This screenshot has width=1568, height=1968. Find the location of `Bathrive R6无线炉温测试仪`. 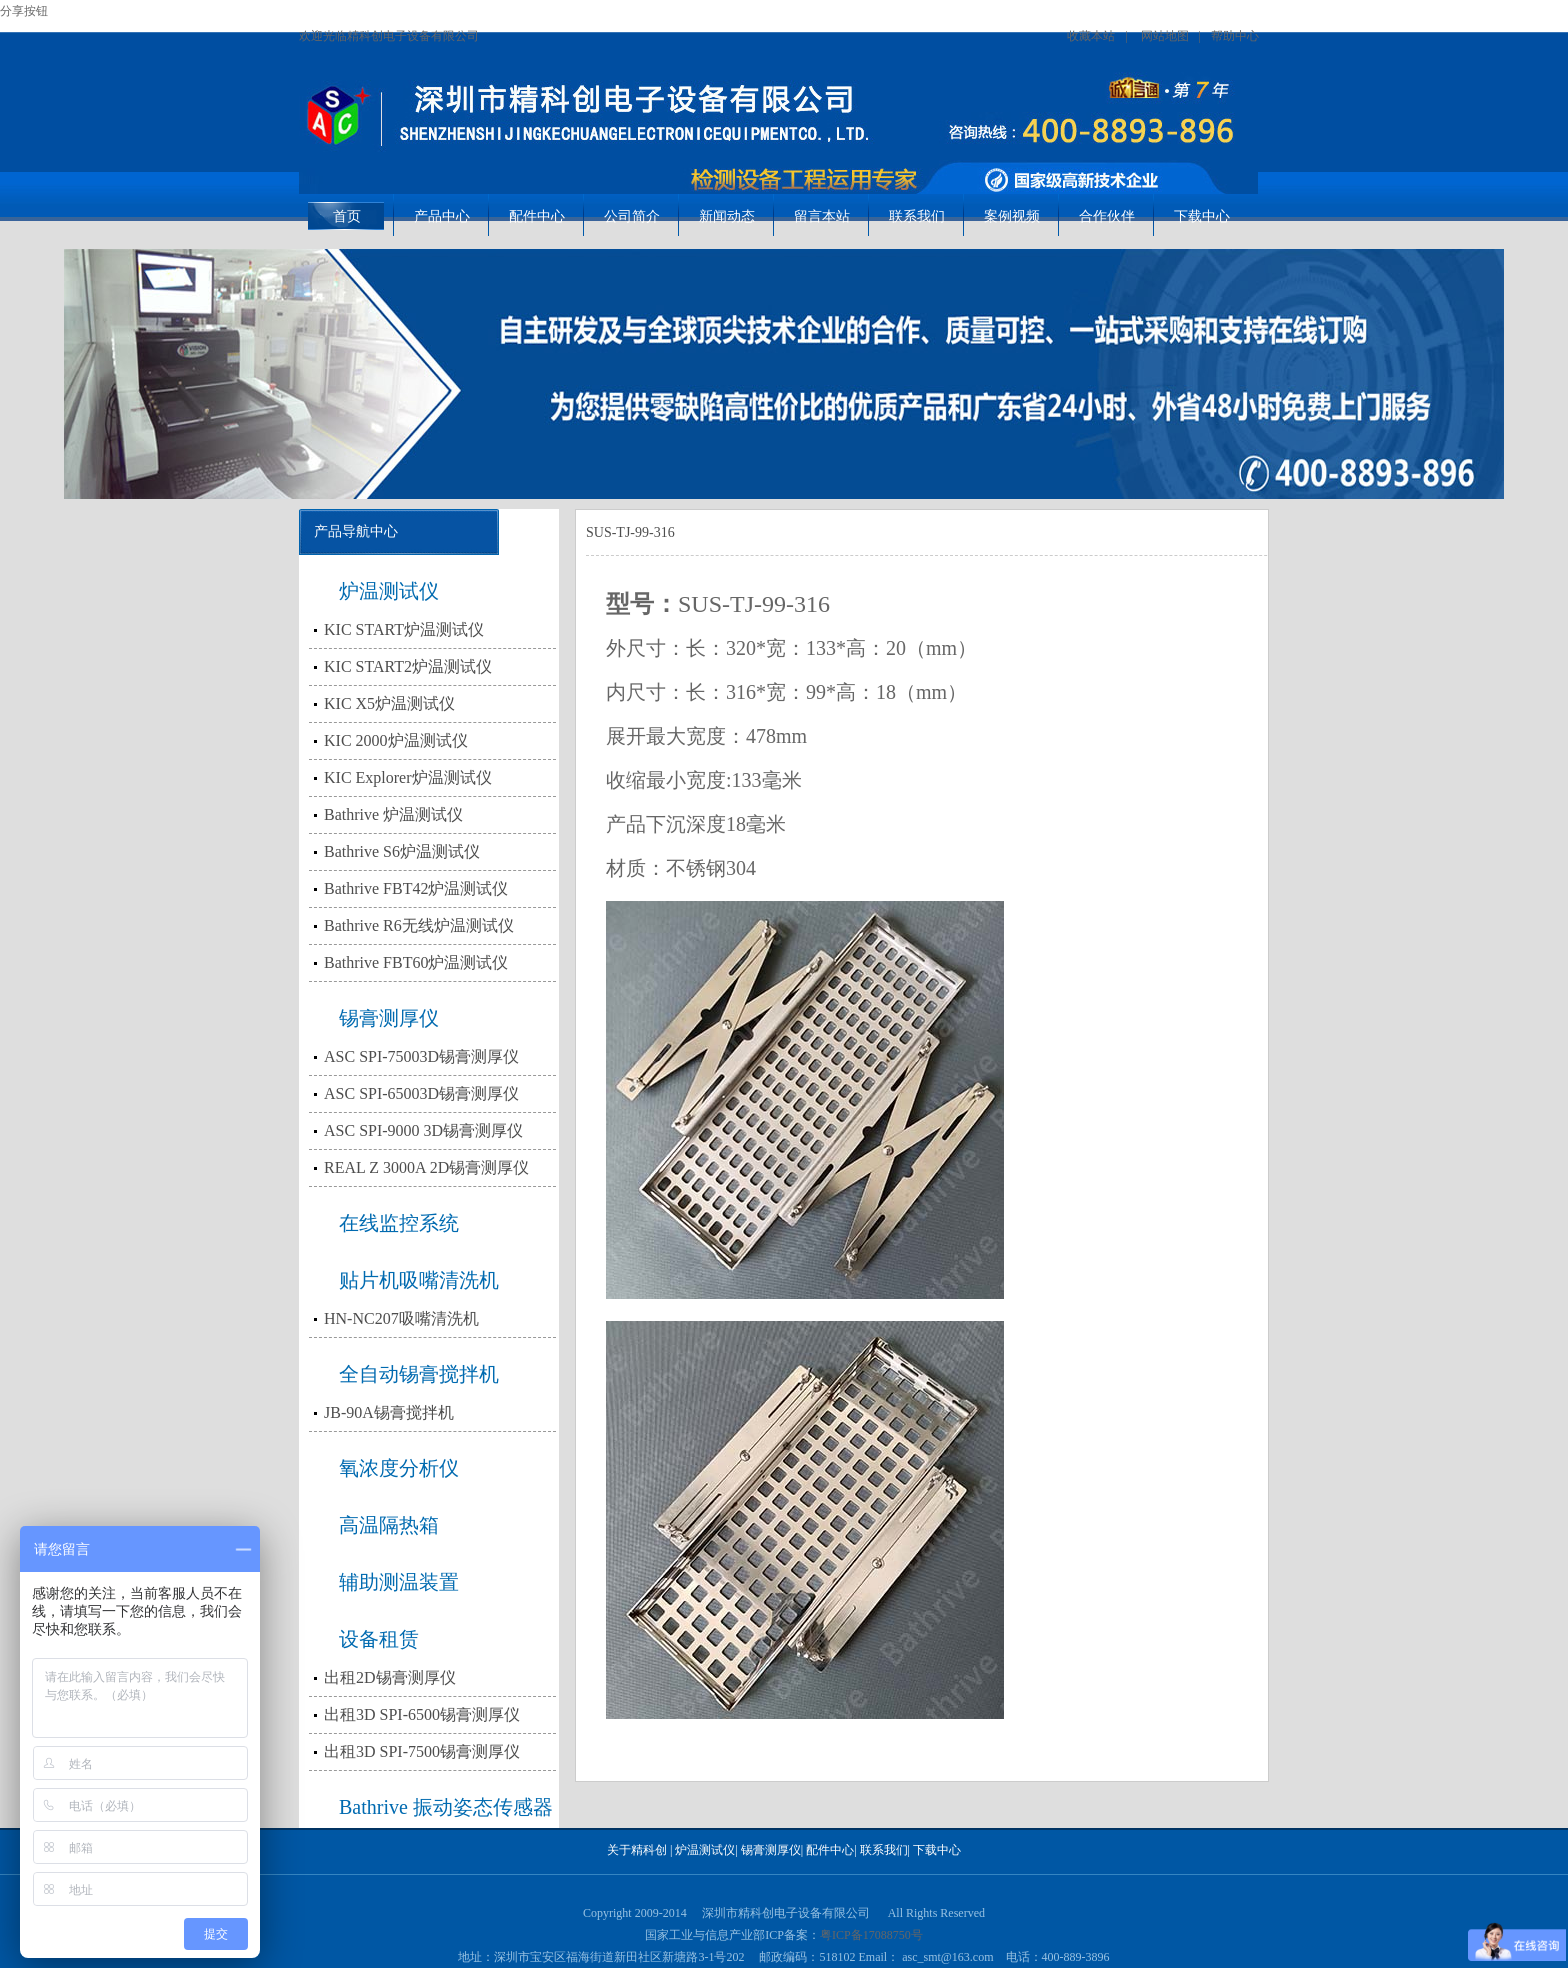

Bathrive R6无线炉温测试仪 is located at coordinates (419, 925).